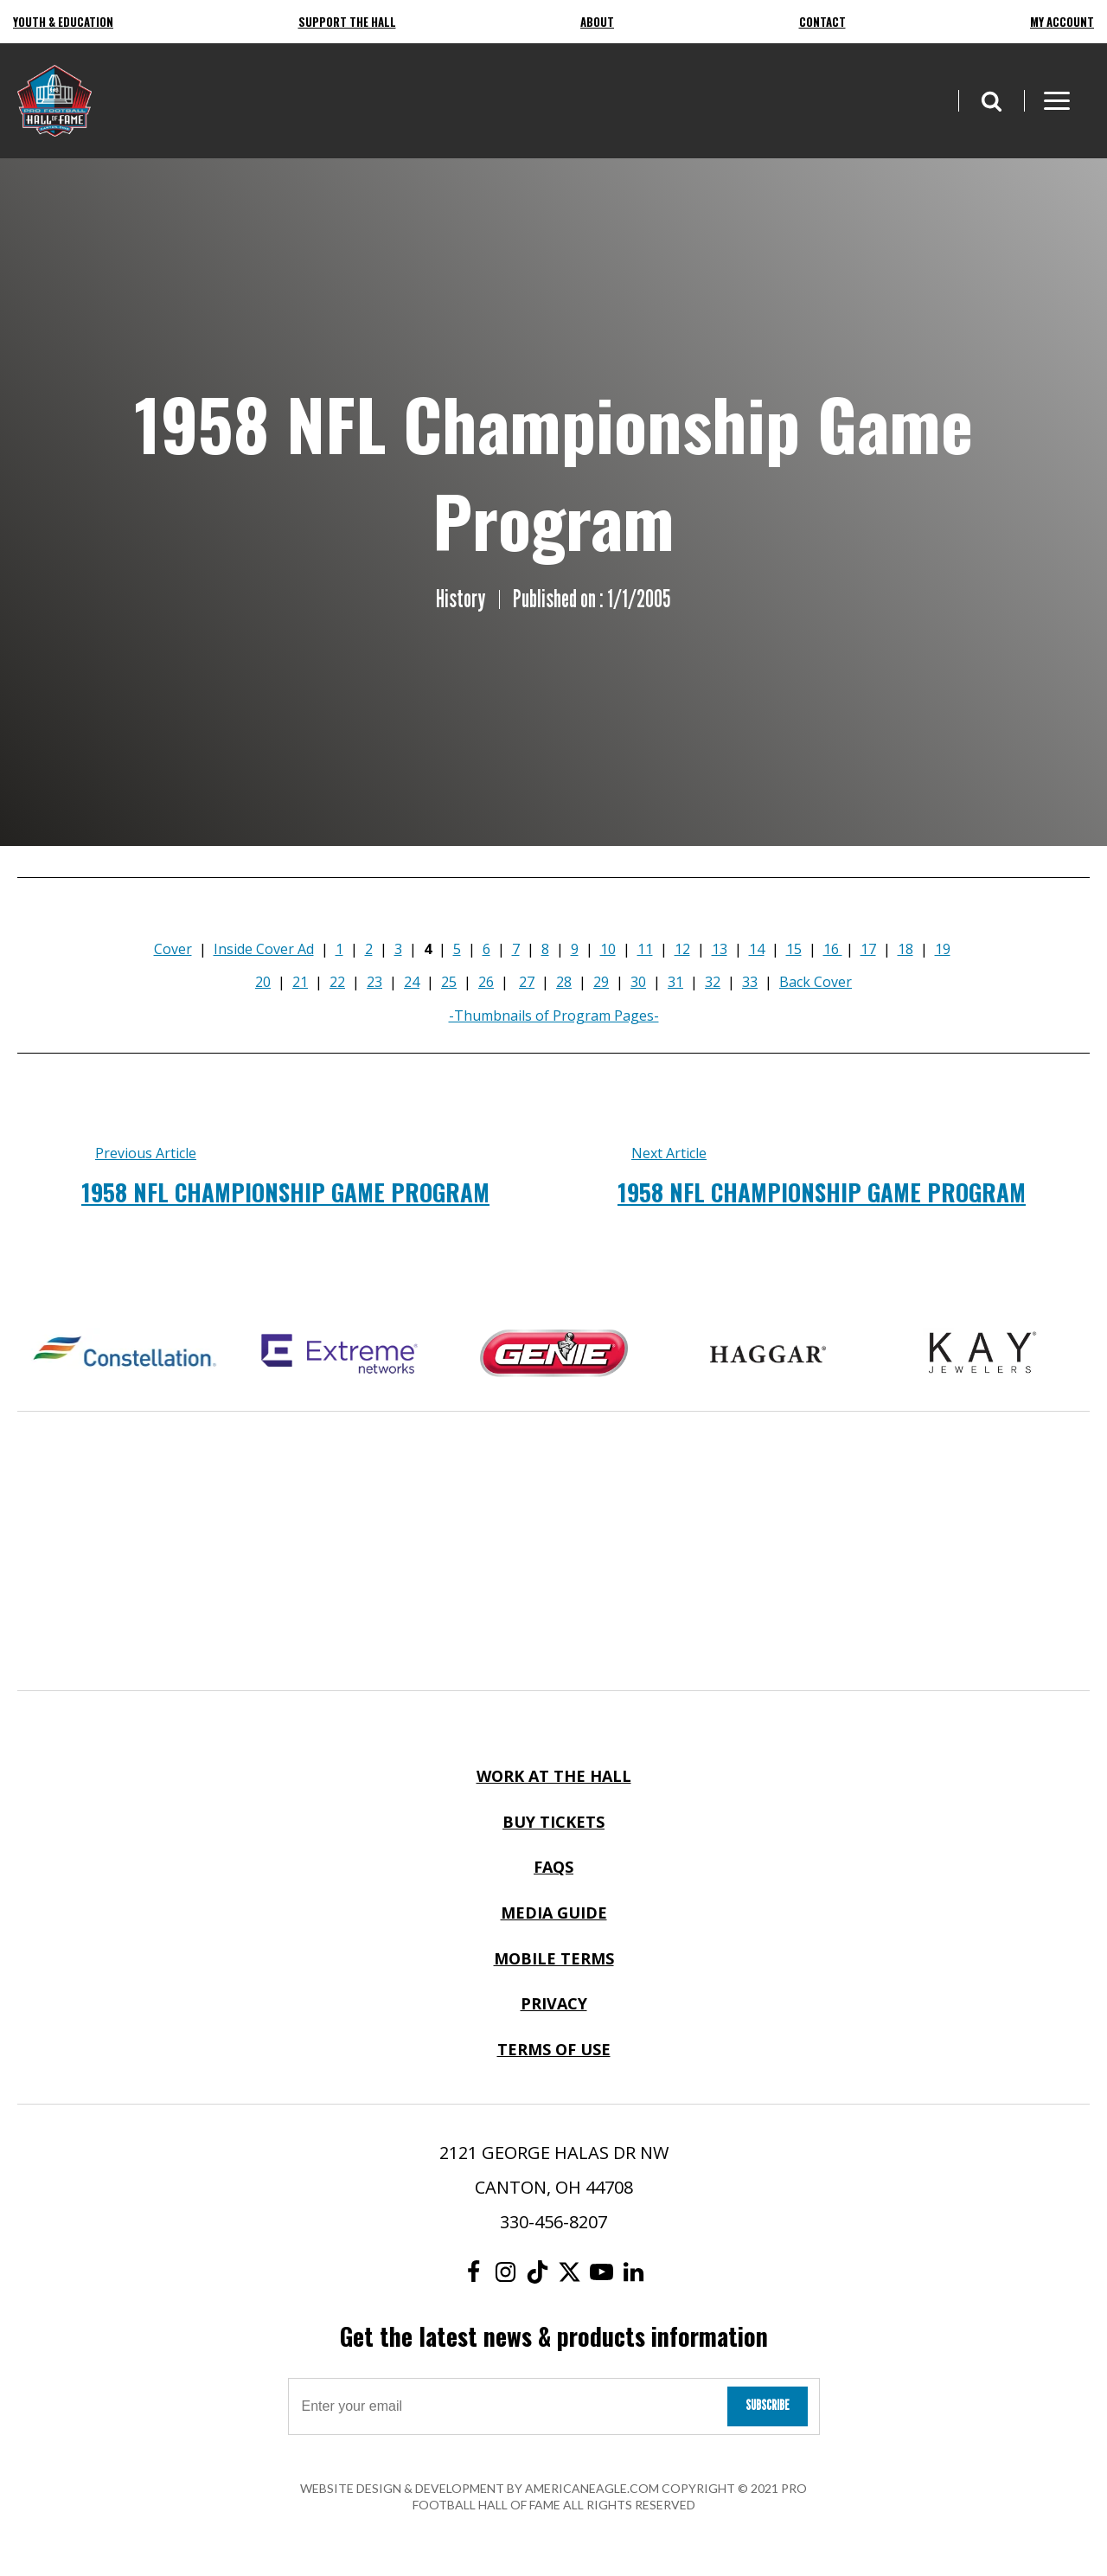  Describe the element at coordinates (767, 2405) in the screenshot. I see `Subscribe` at that location.